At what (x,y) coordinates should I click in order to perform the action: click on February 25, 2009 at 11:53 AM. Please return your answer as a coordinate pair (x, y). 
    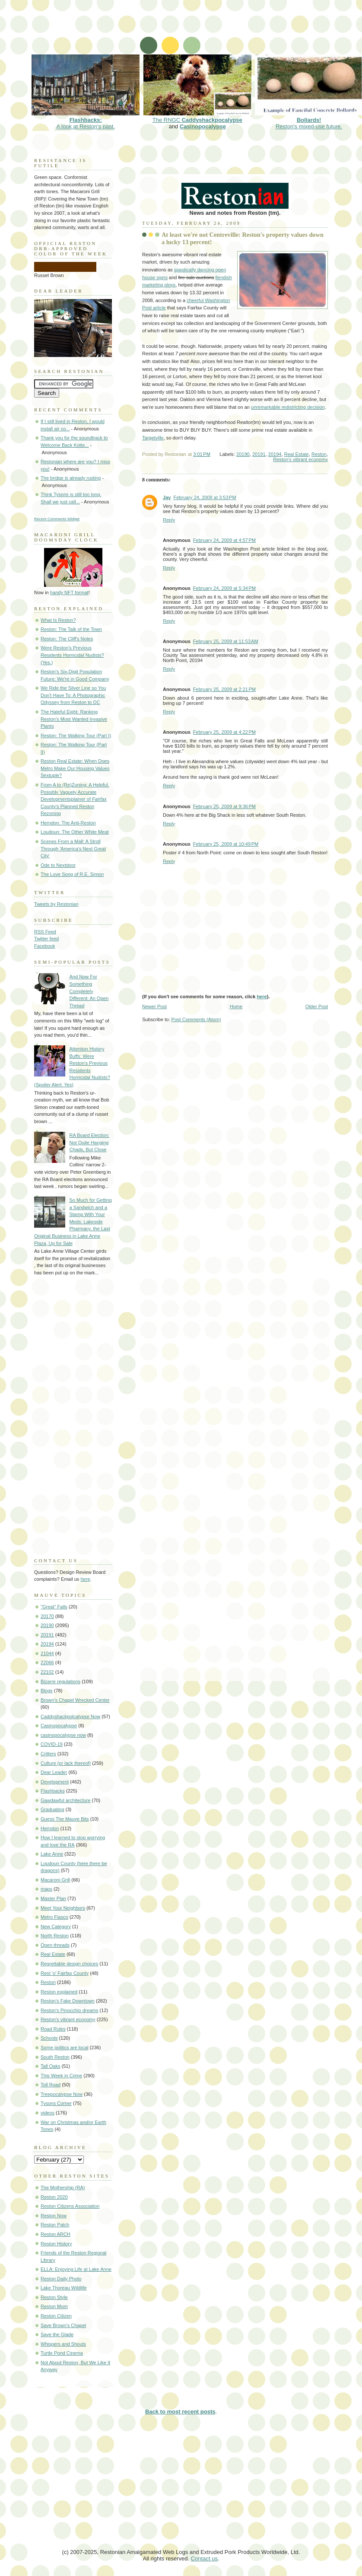
    Looking at the image, I should click on (225, 641).